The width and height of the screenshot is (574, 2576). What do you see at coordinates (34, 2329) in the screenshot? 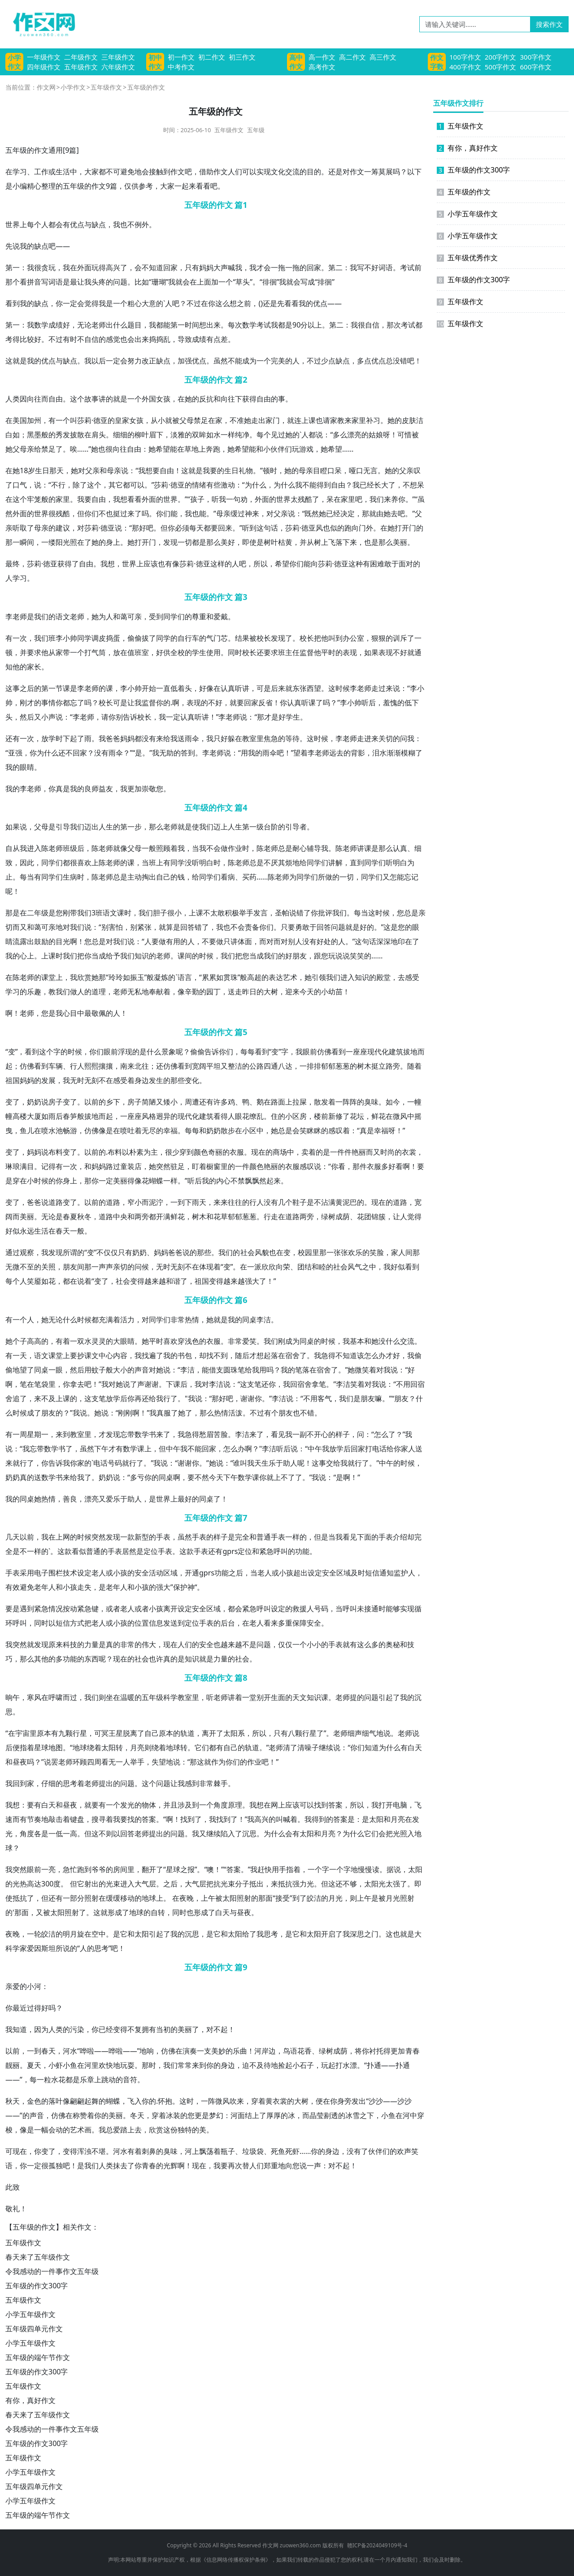
I see `五年级四单元作文` at bounding box center [34, 2329].